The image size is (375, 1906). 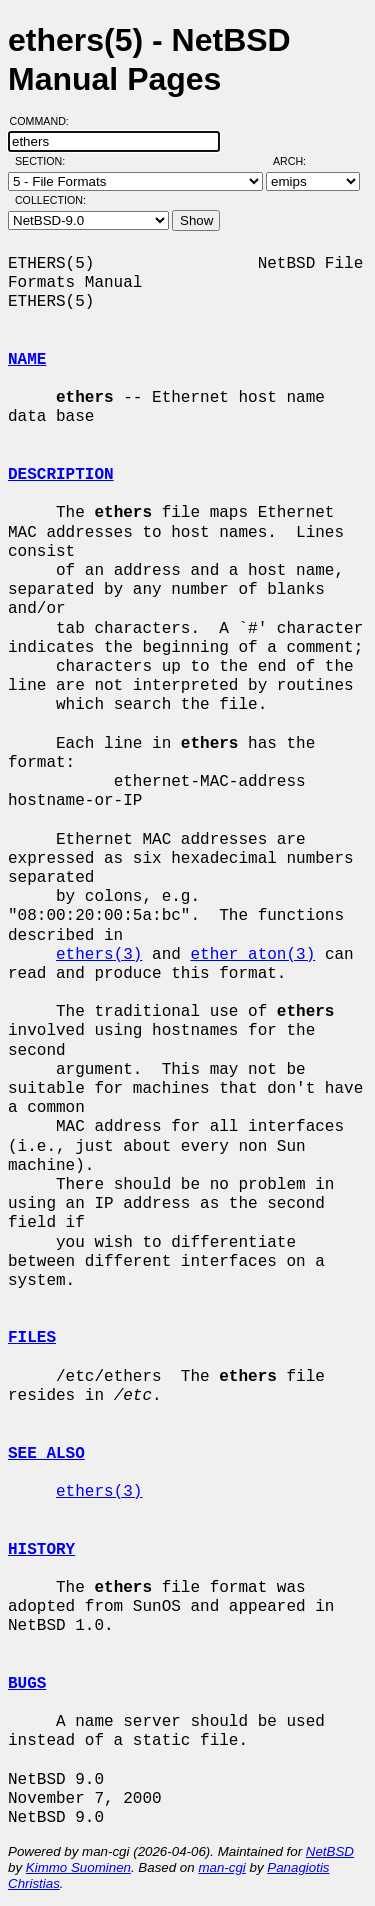 I want to click on BUGS, so click(x=27, y=1684).